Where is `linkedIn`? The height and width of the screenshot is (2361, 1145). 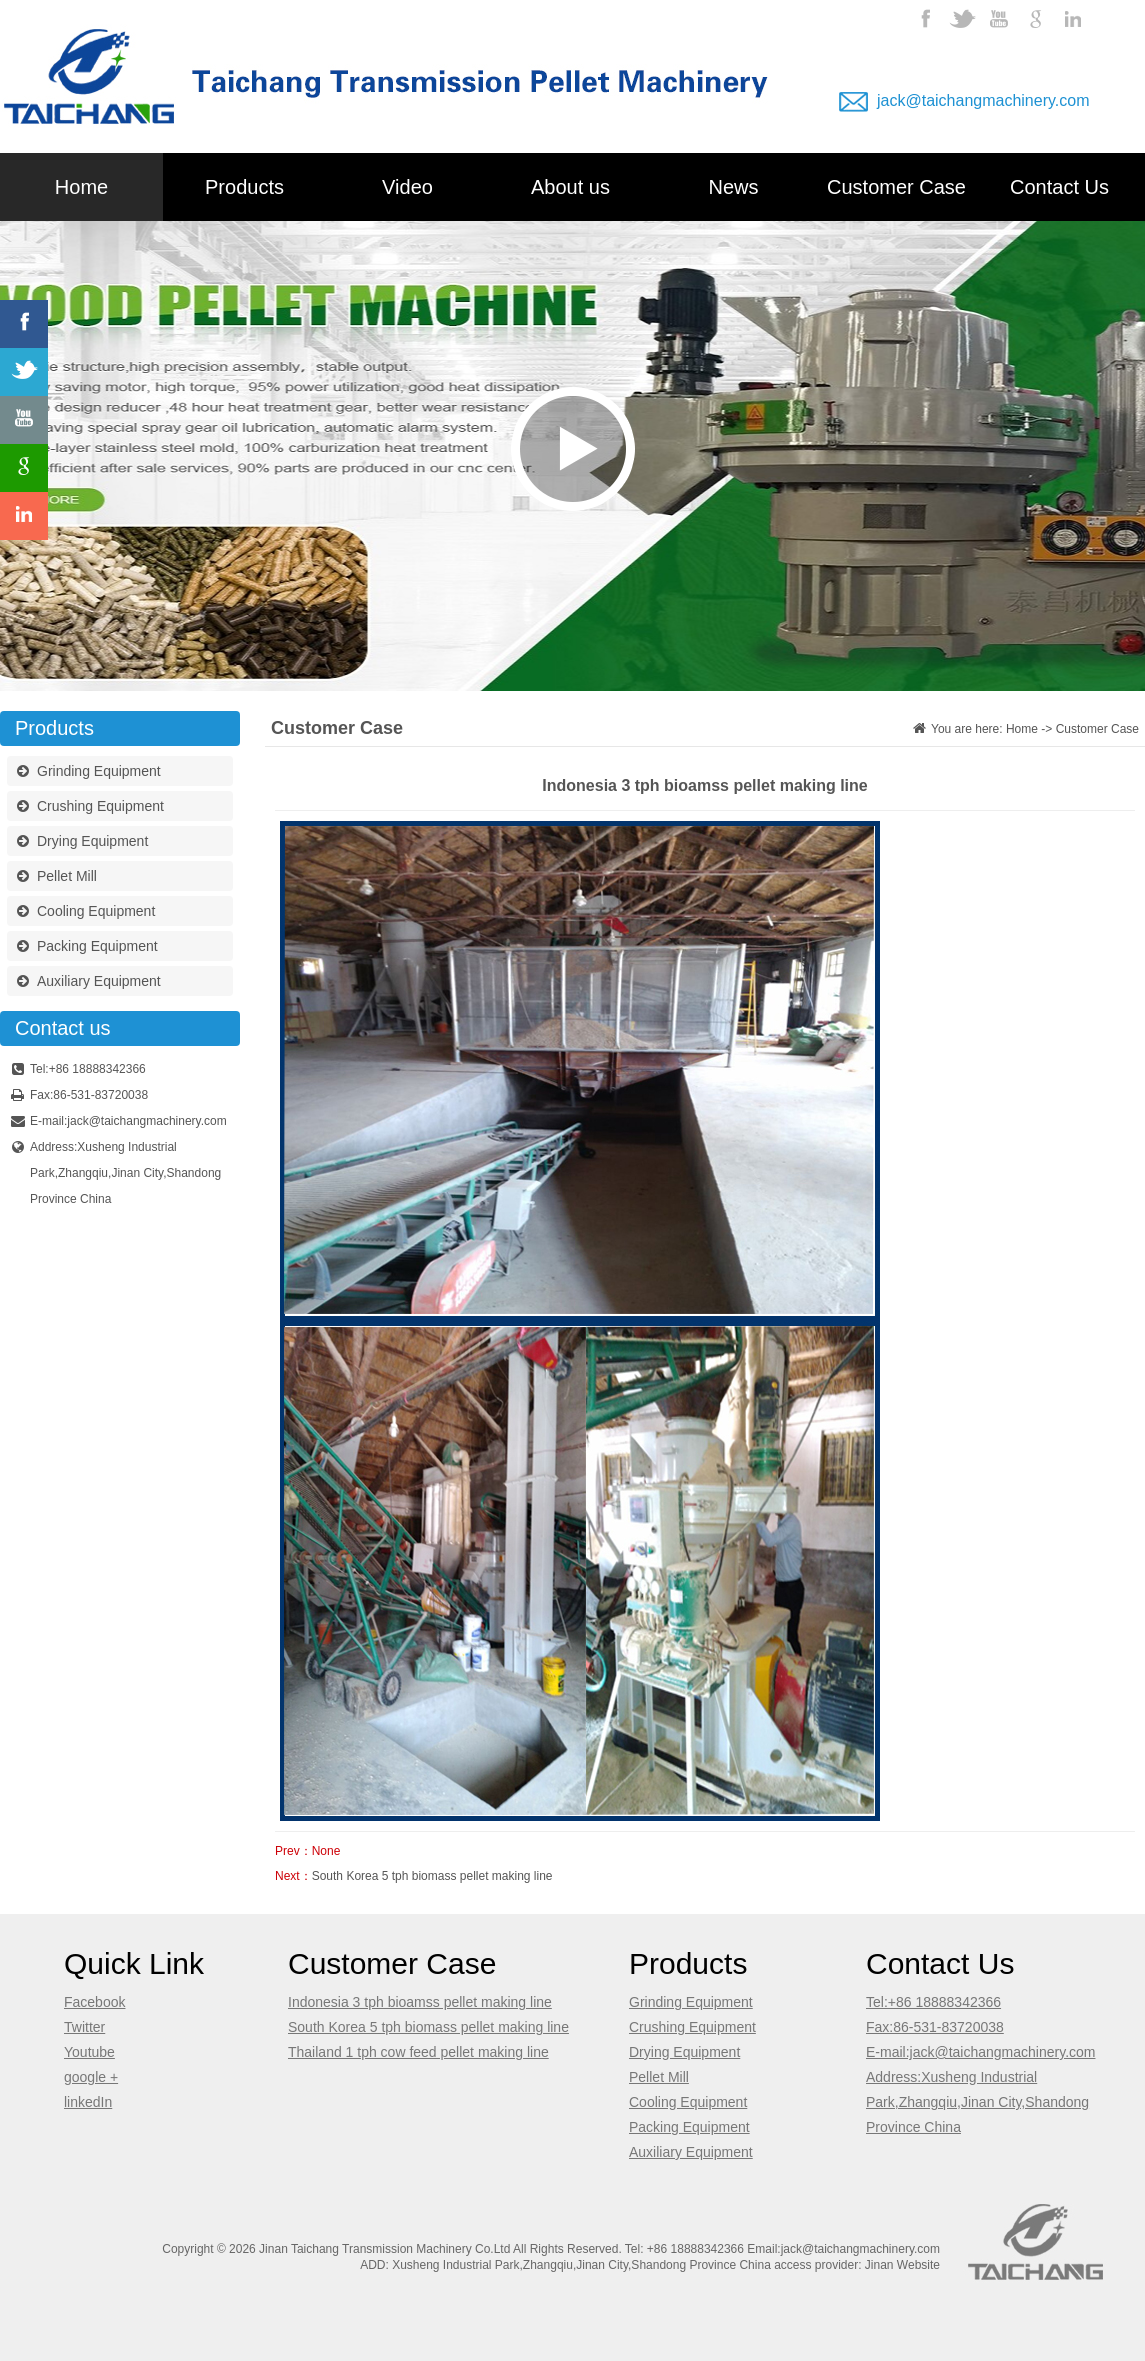
linkedIn is located at coordinates (88, 2102).